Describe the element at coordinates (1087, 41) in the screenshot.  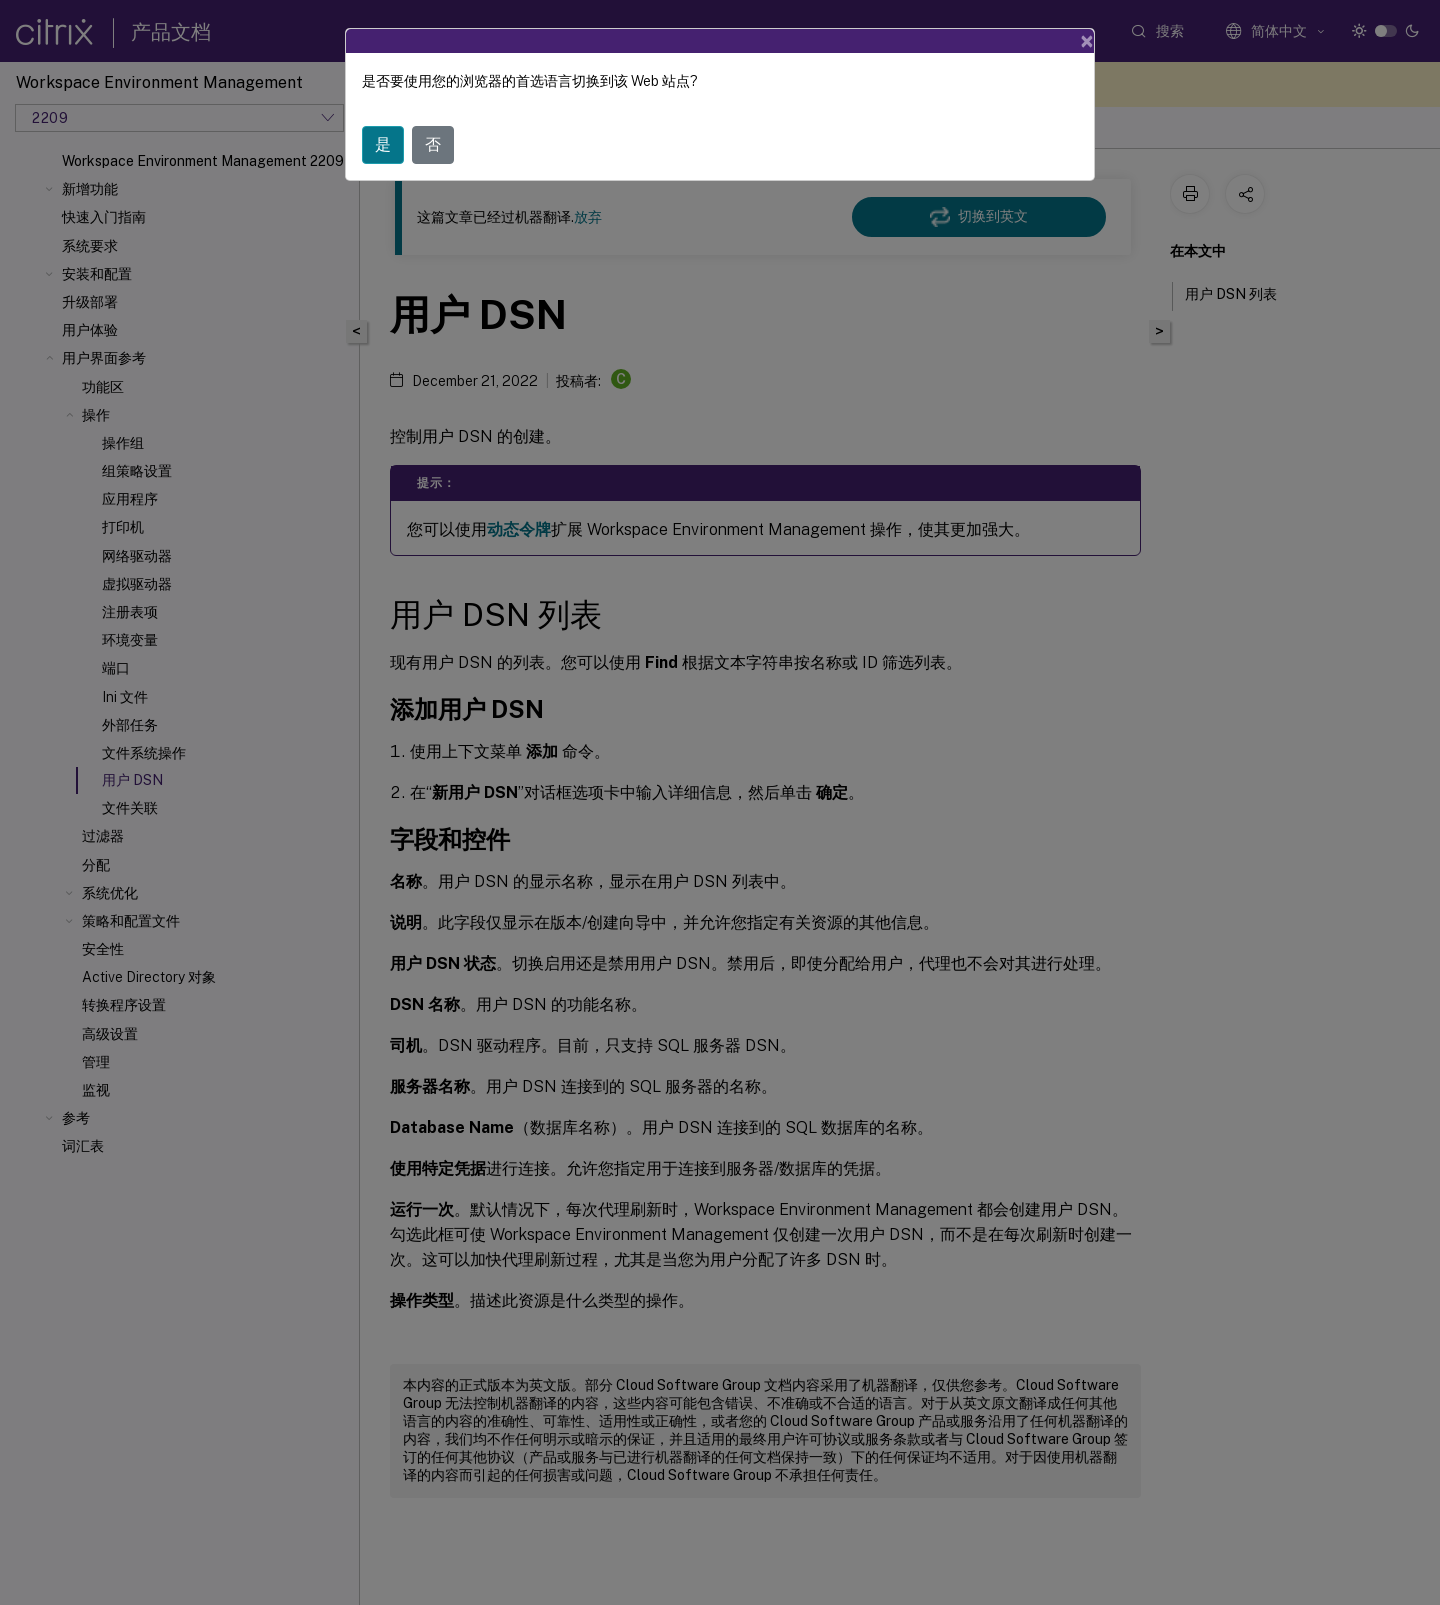
I see `[Close]` at that location.